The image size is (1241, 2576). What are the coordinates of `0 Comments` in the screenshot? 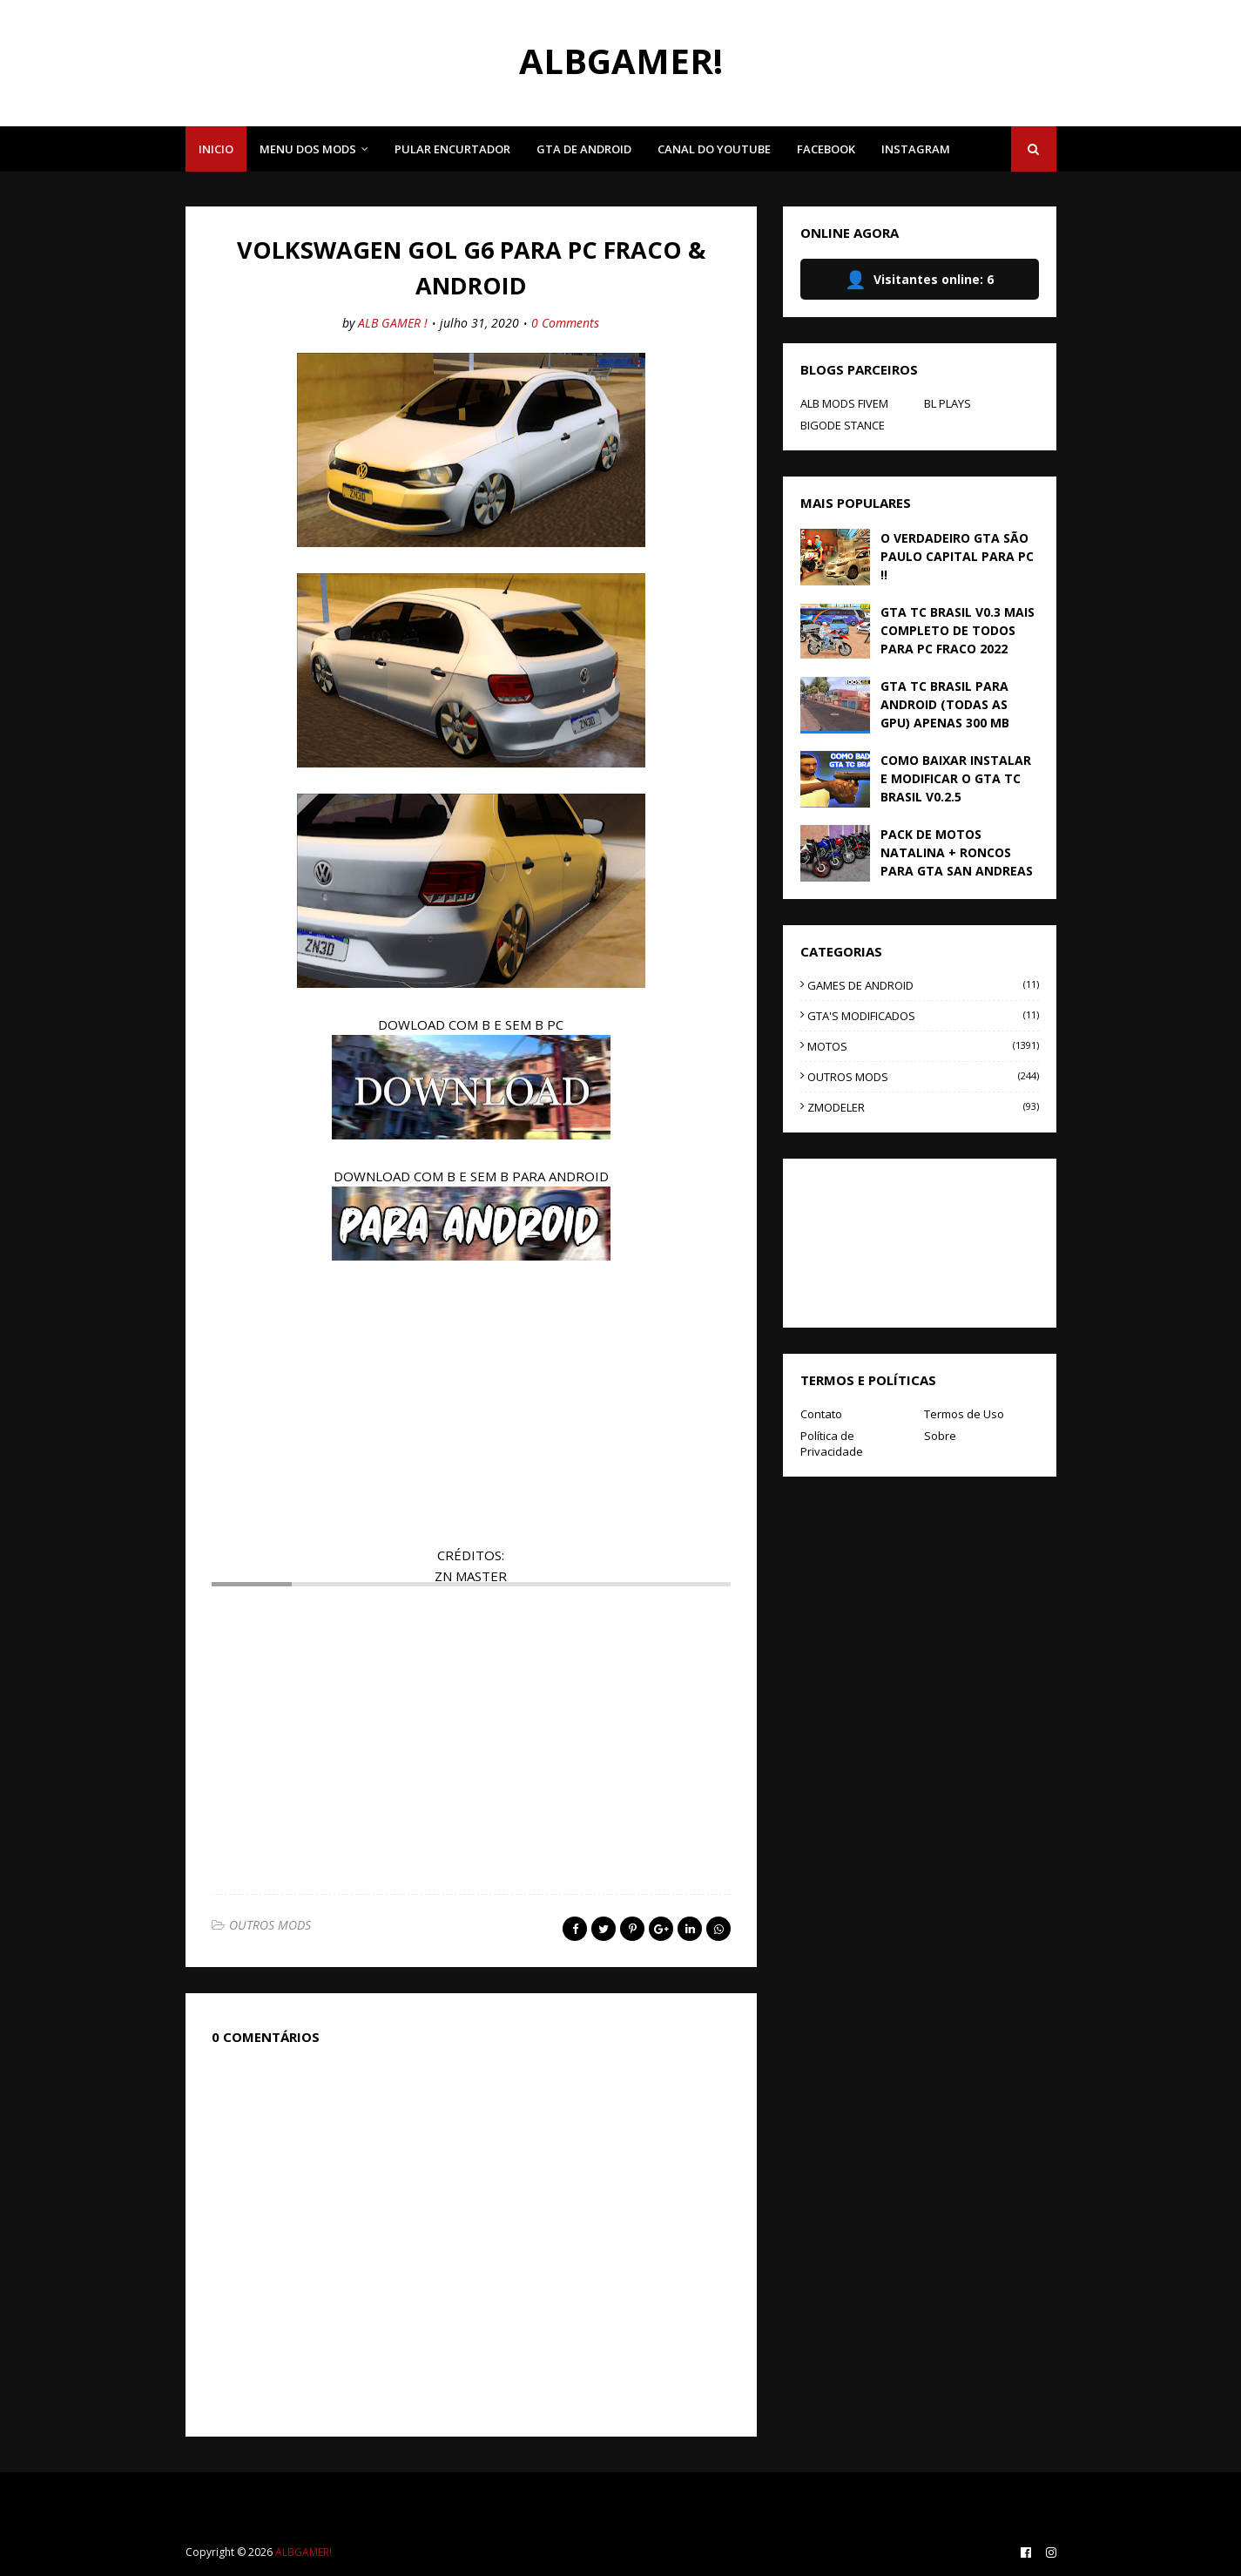 It's located at (565, 322).